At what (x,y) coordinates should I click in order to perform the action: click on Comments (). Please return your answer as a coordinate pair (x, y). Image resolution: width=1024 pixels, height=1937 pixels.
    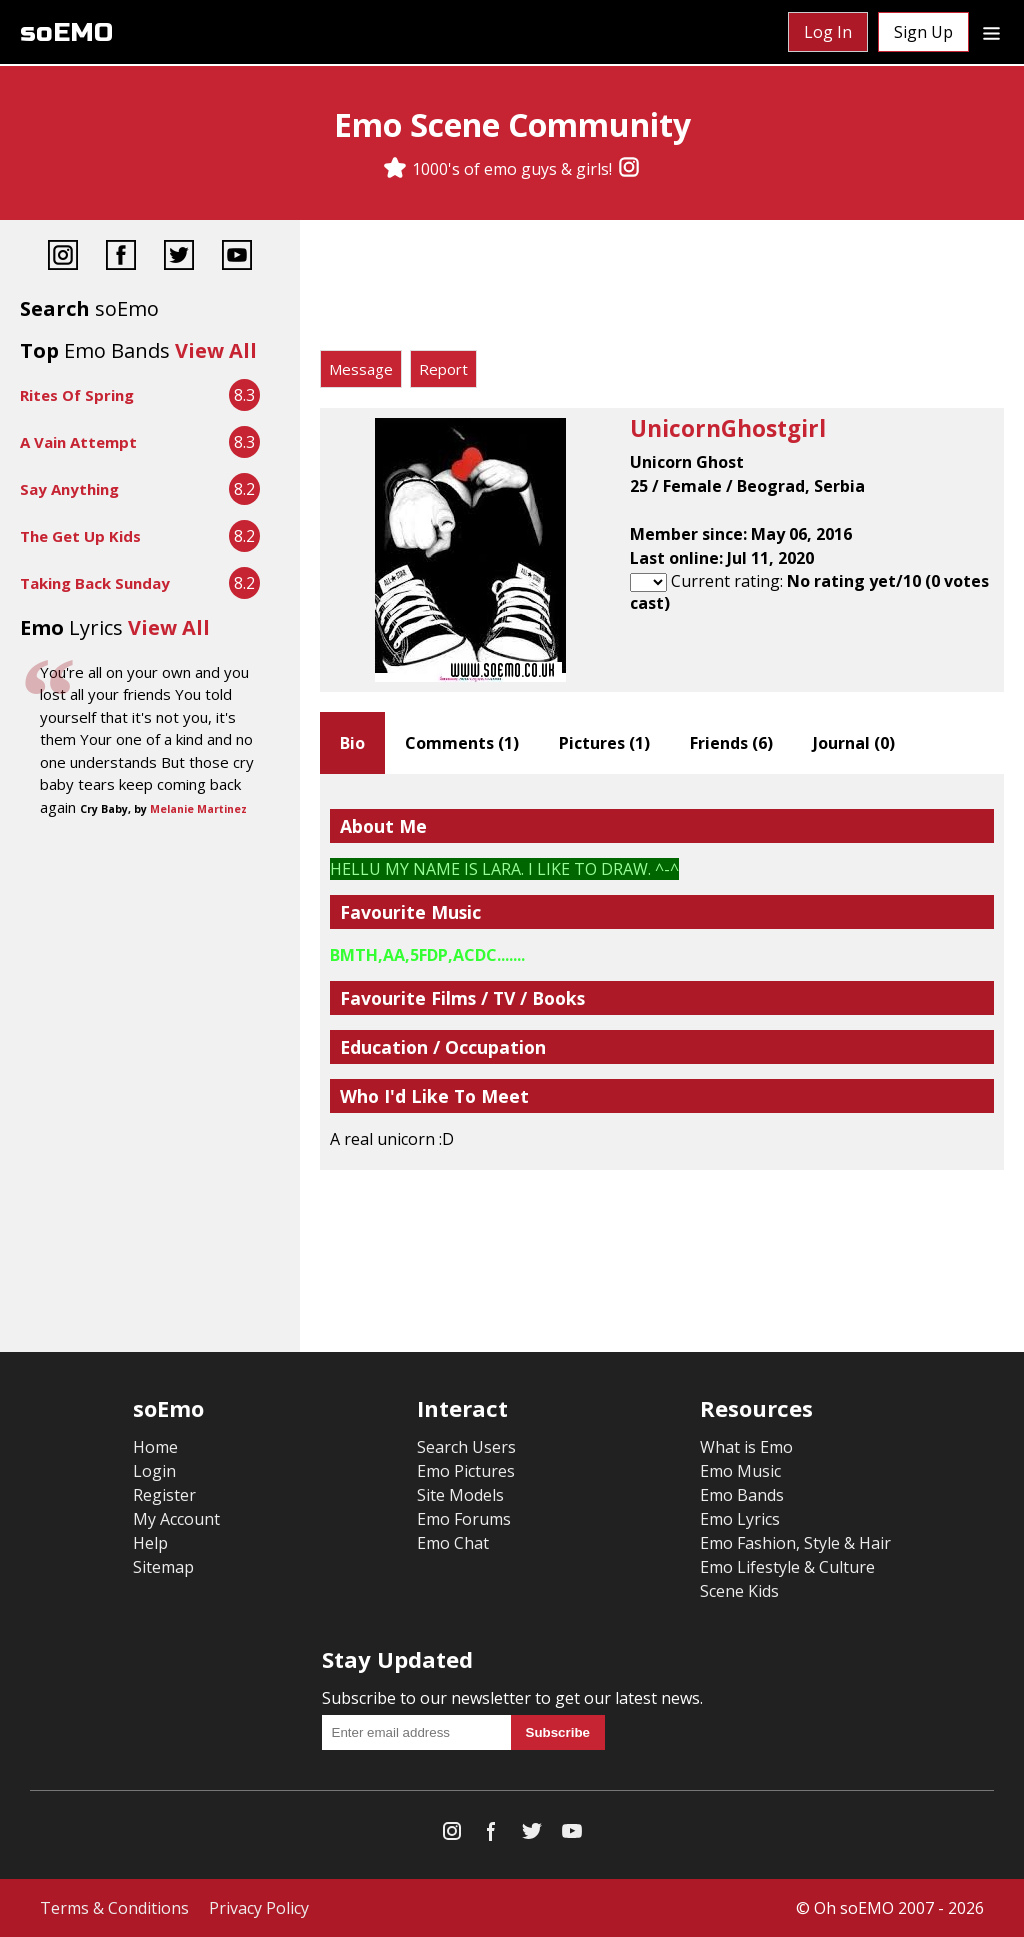
    Looking at the image, I should click on (462, 743).